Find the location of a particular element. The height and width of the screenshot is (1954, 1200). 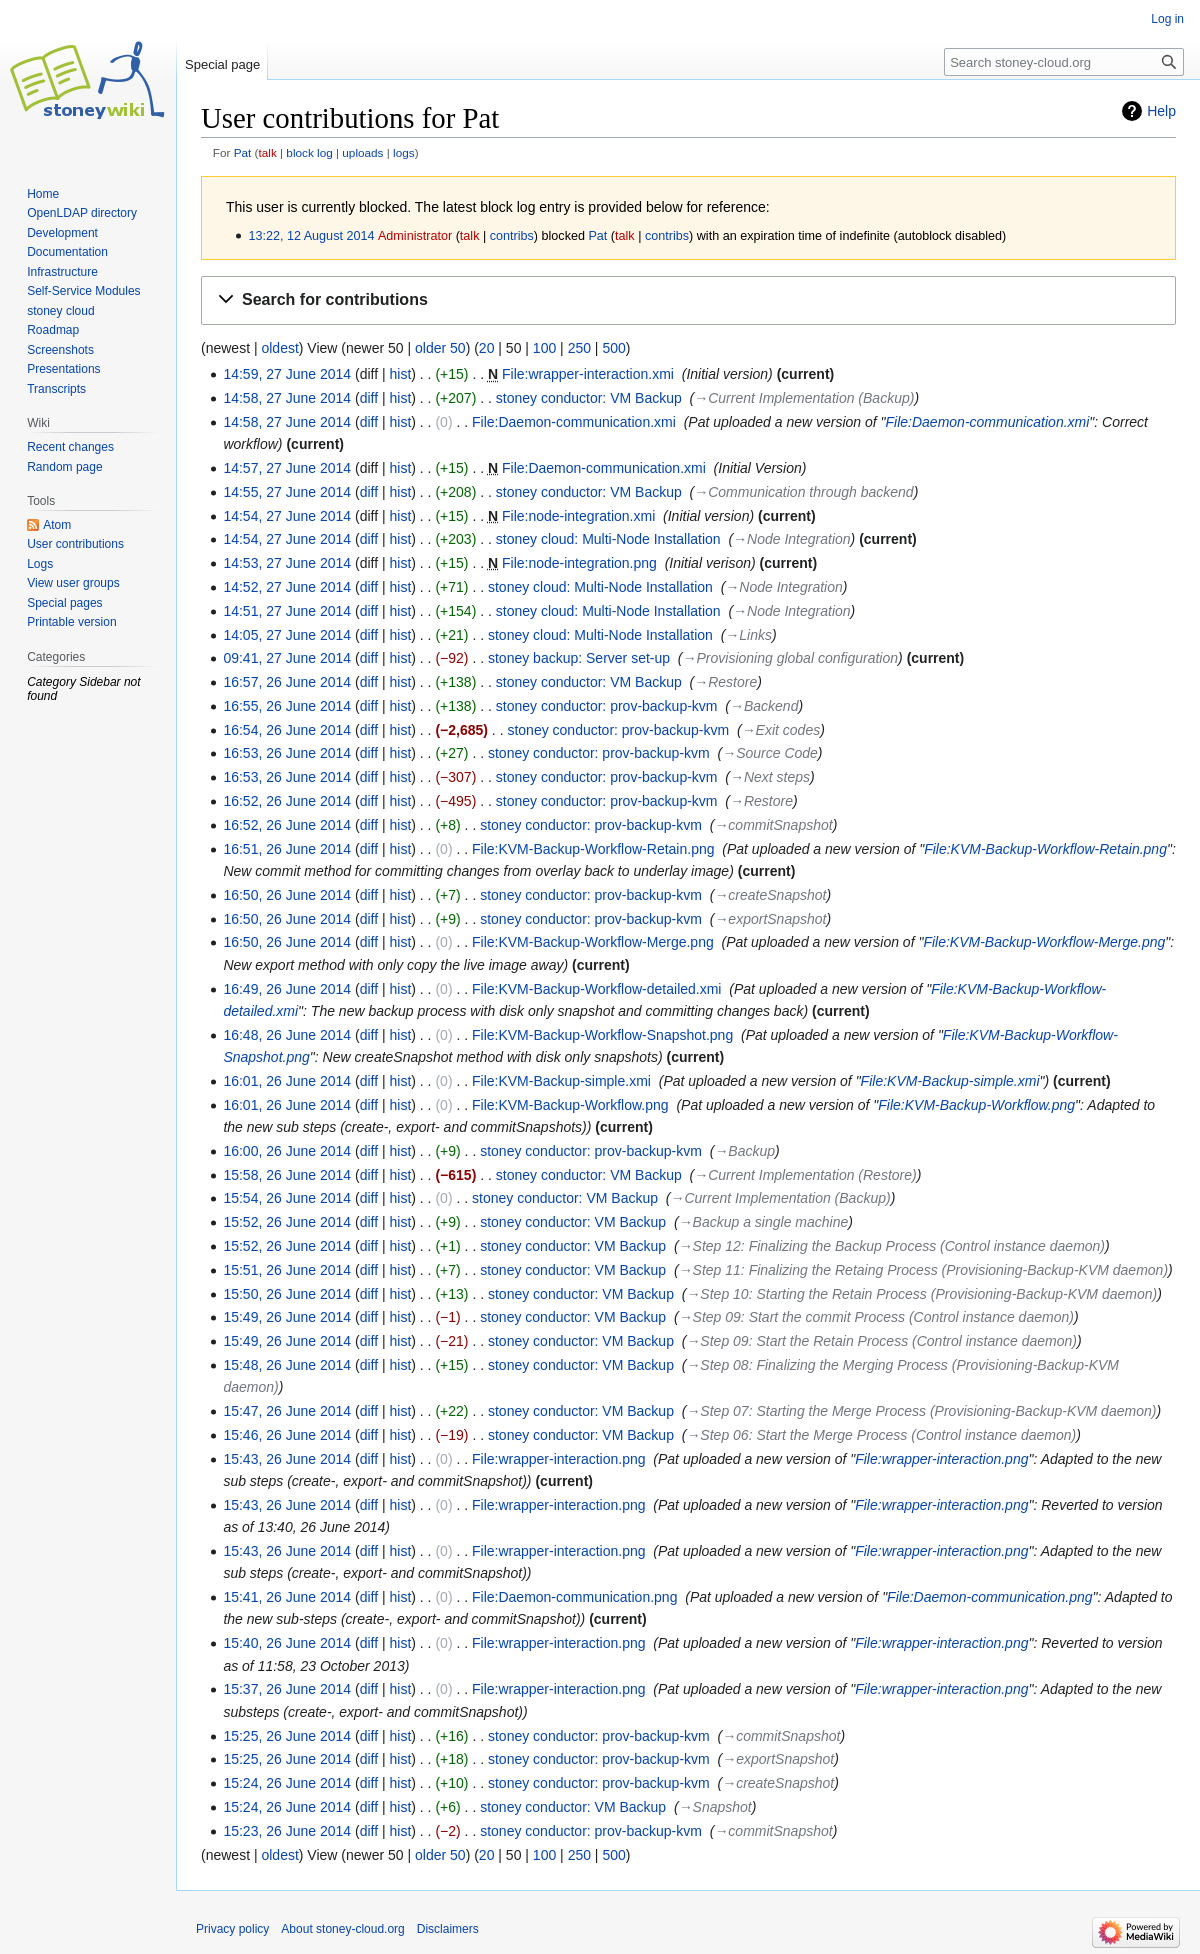

20 is located at coordinates (487, 348).